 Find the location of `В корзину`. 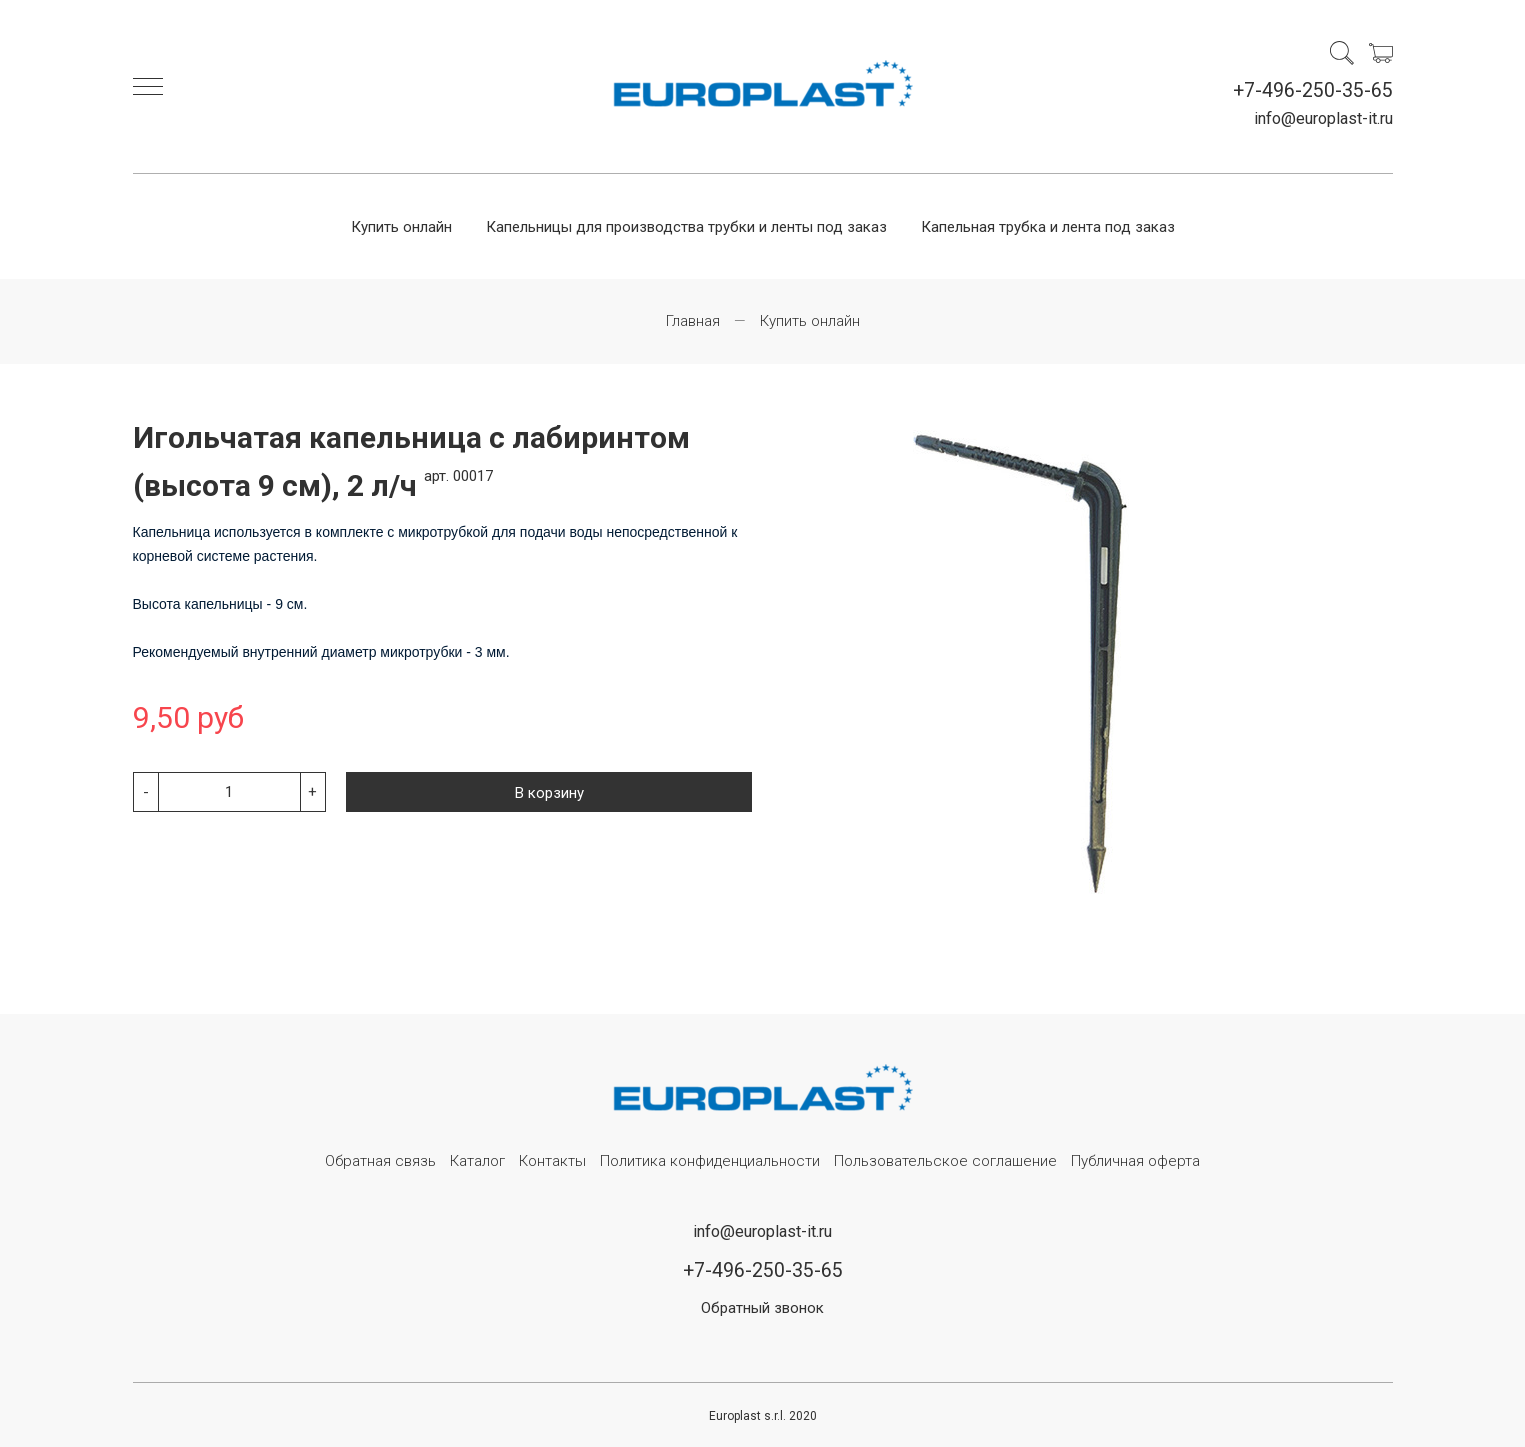

В корзину is located at coordinates (549, 793).